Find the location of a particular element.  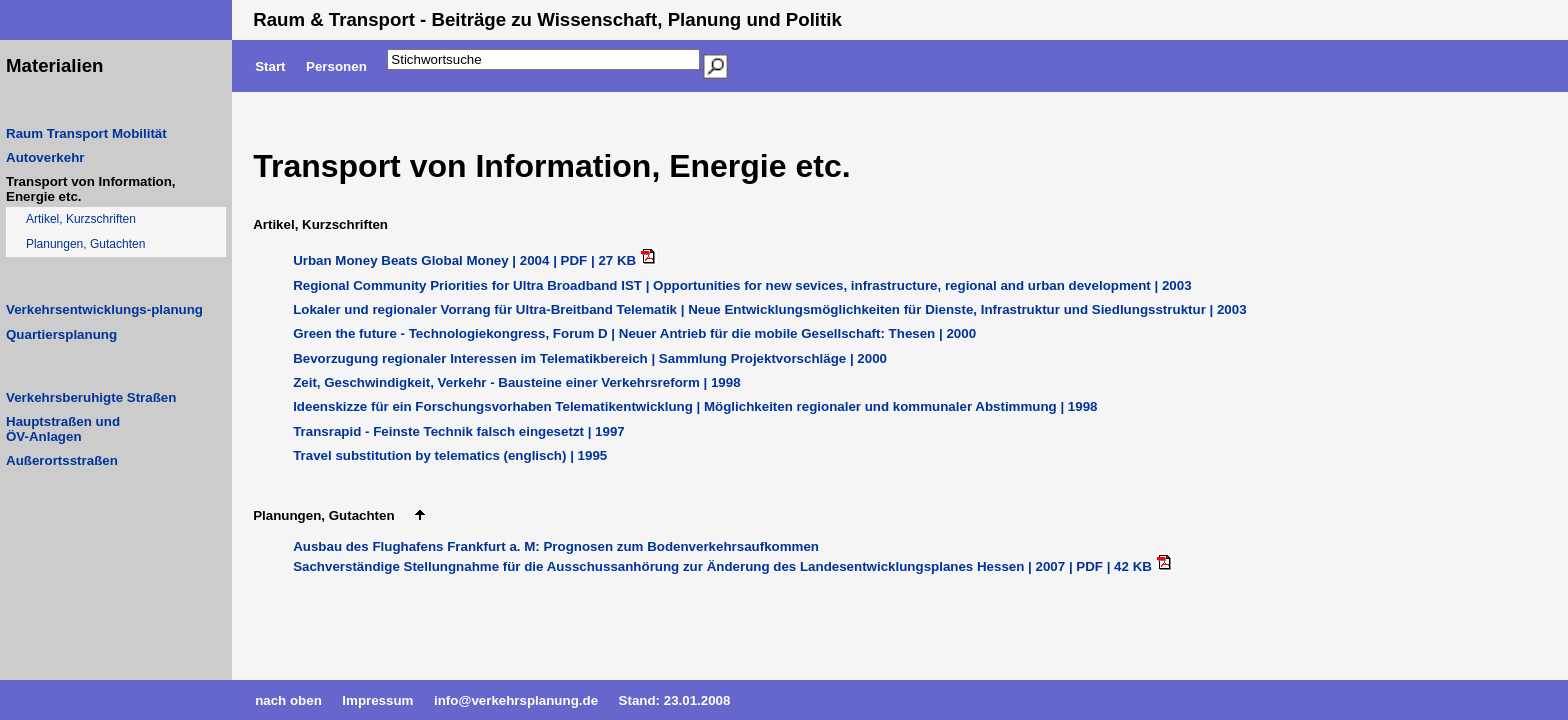

Impressum is located at coordinates (377, 700).